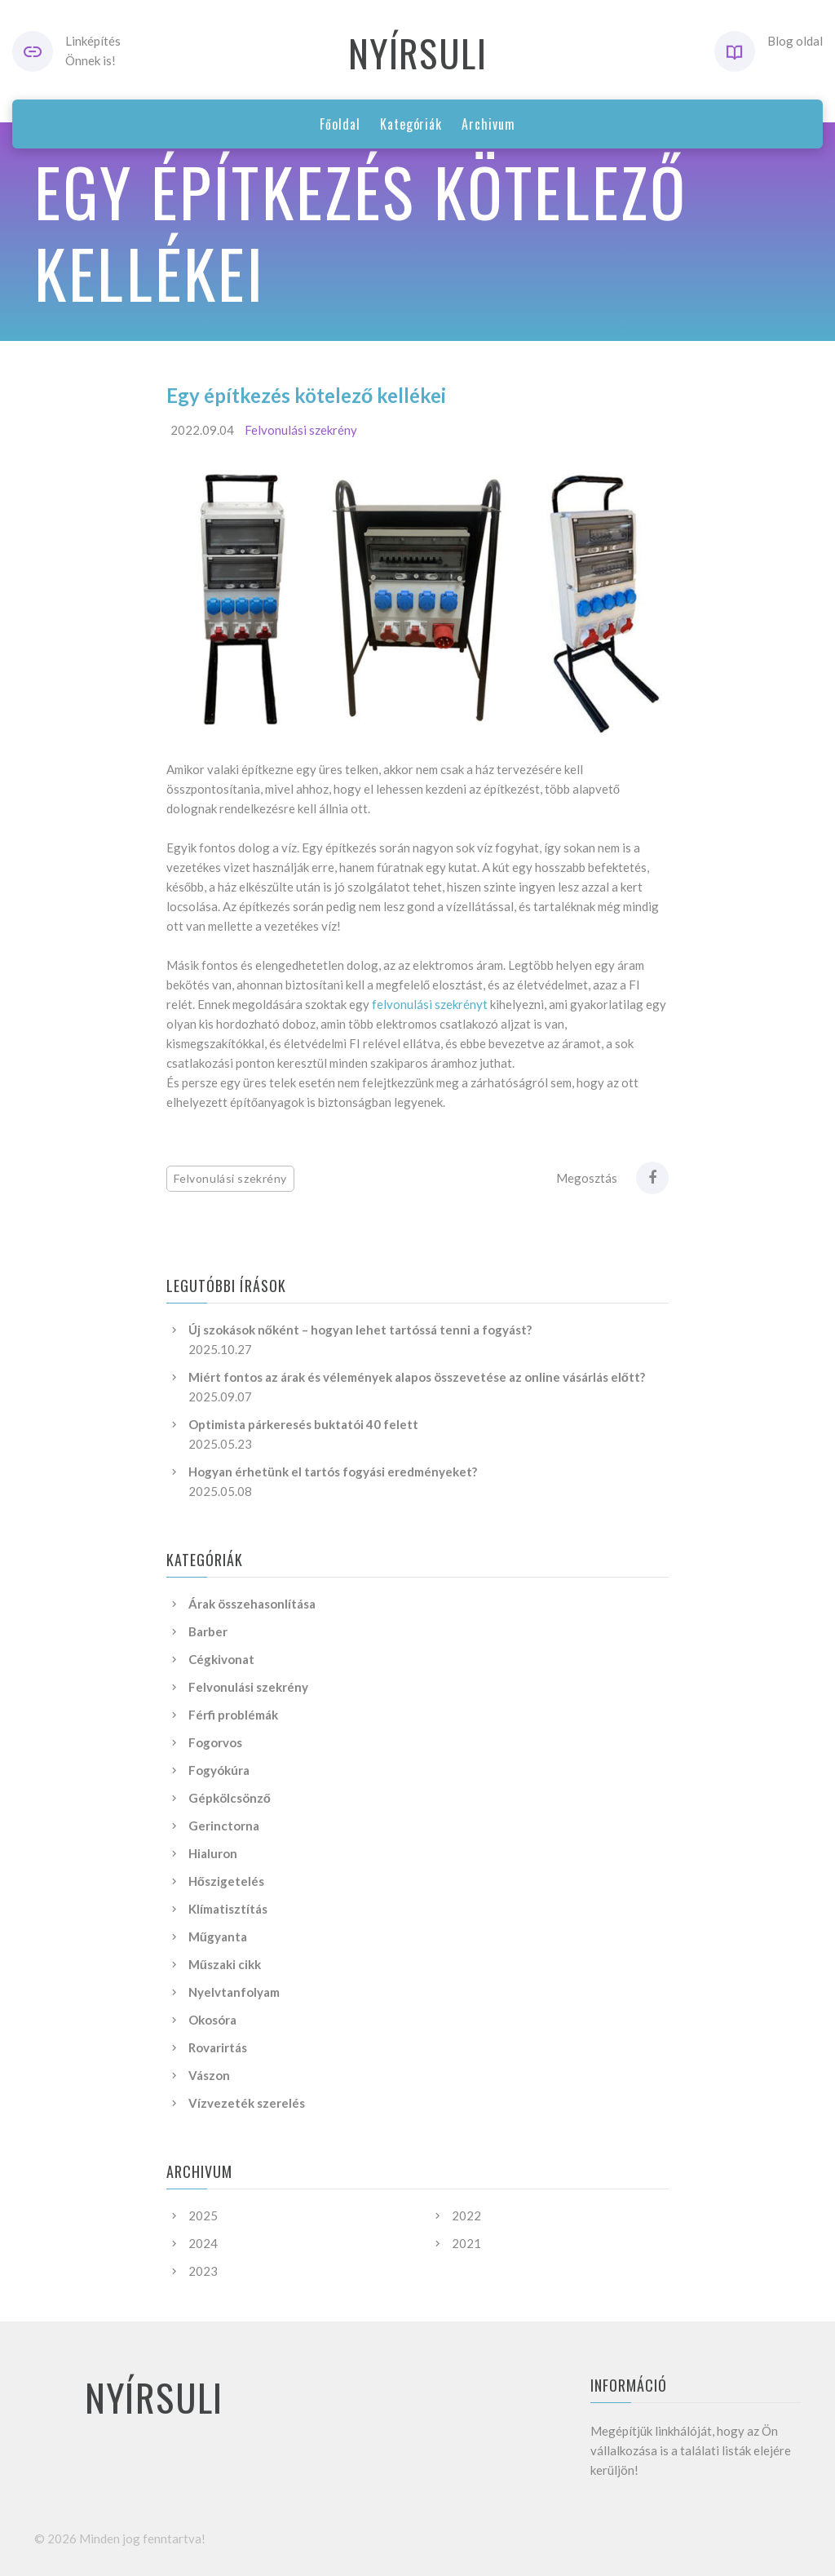  What do you see at coordinates (221, 1659) in the screenshot?
I see `Cégkivonat` at bounding box center [221, 1659].